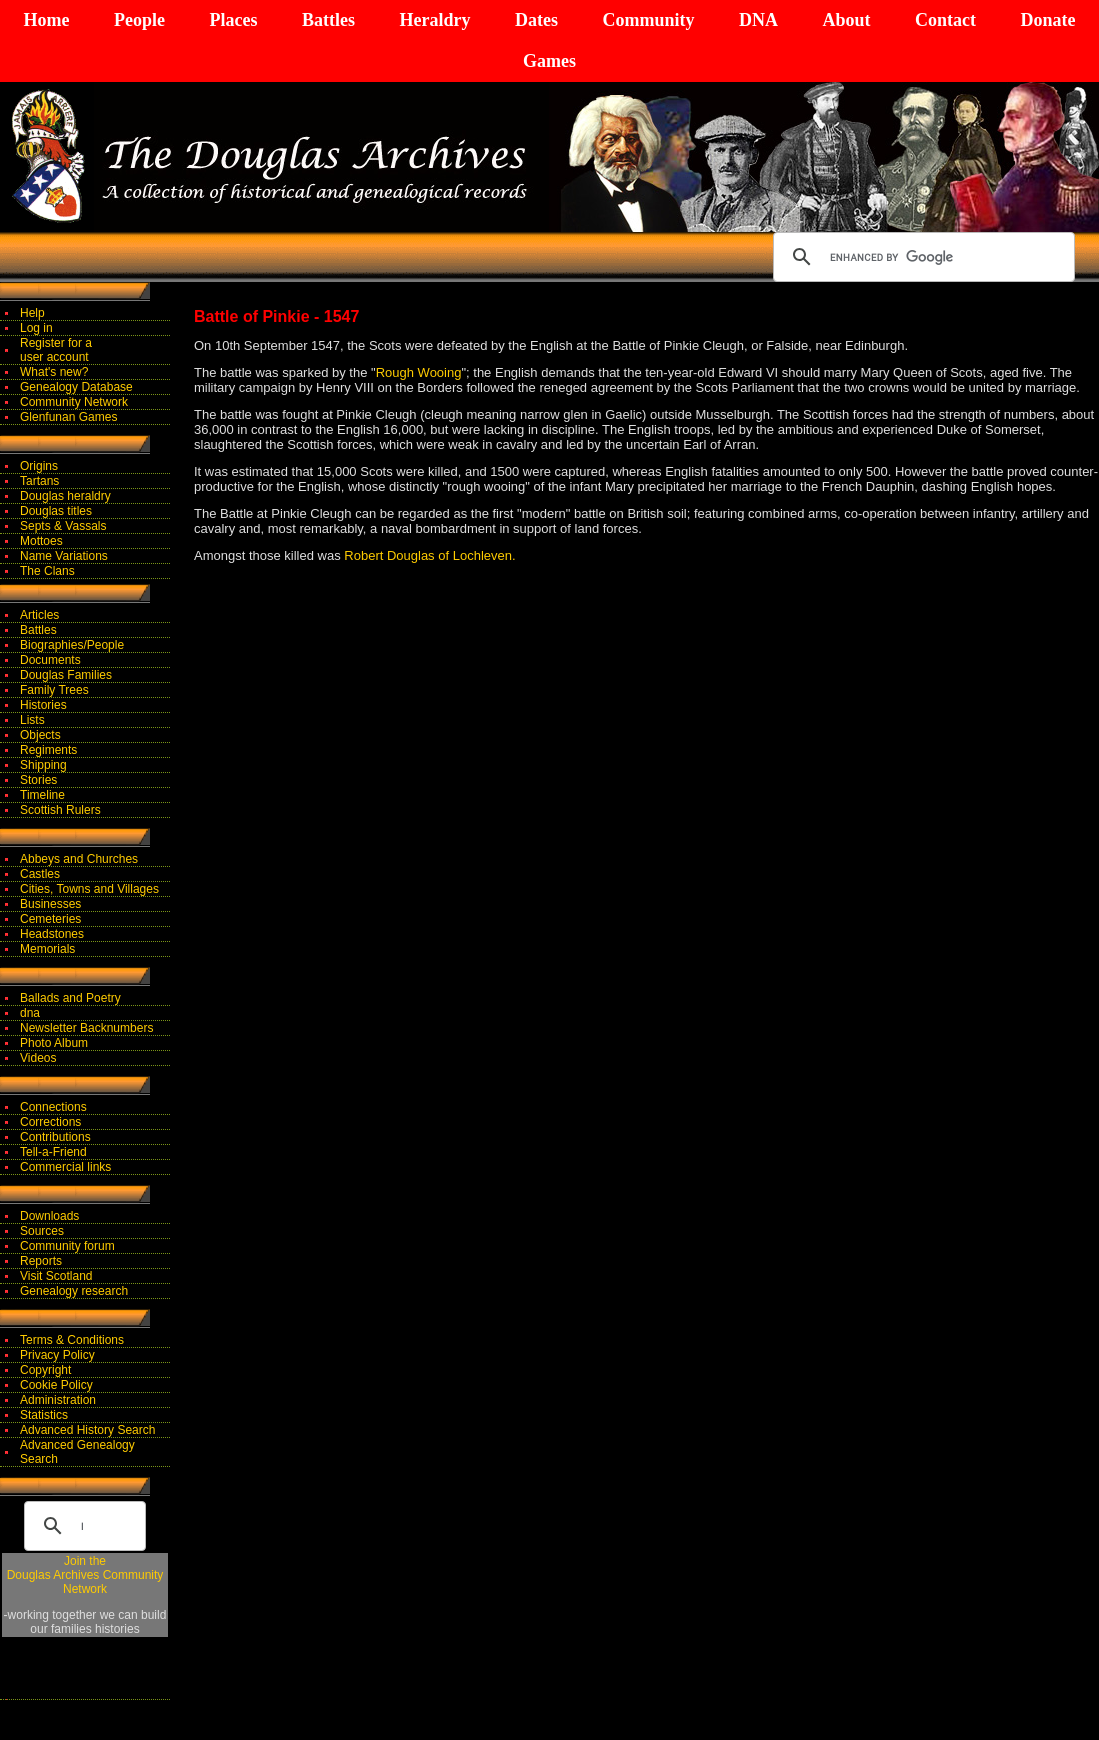 This screenshot has height=1740, width=1099. What do you see at coordinates (52, 934) in the screenshot?
I see `Headstones` at bounding box center [52, 934].